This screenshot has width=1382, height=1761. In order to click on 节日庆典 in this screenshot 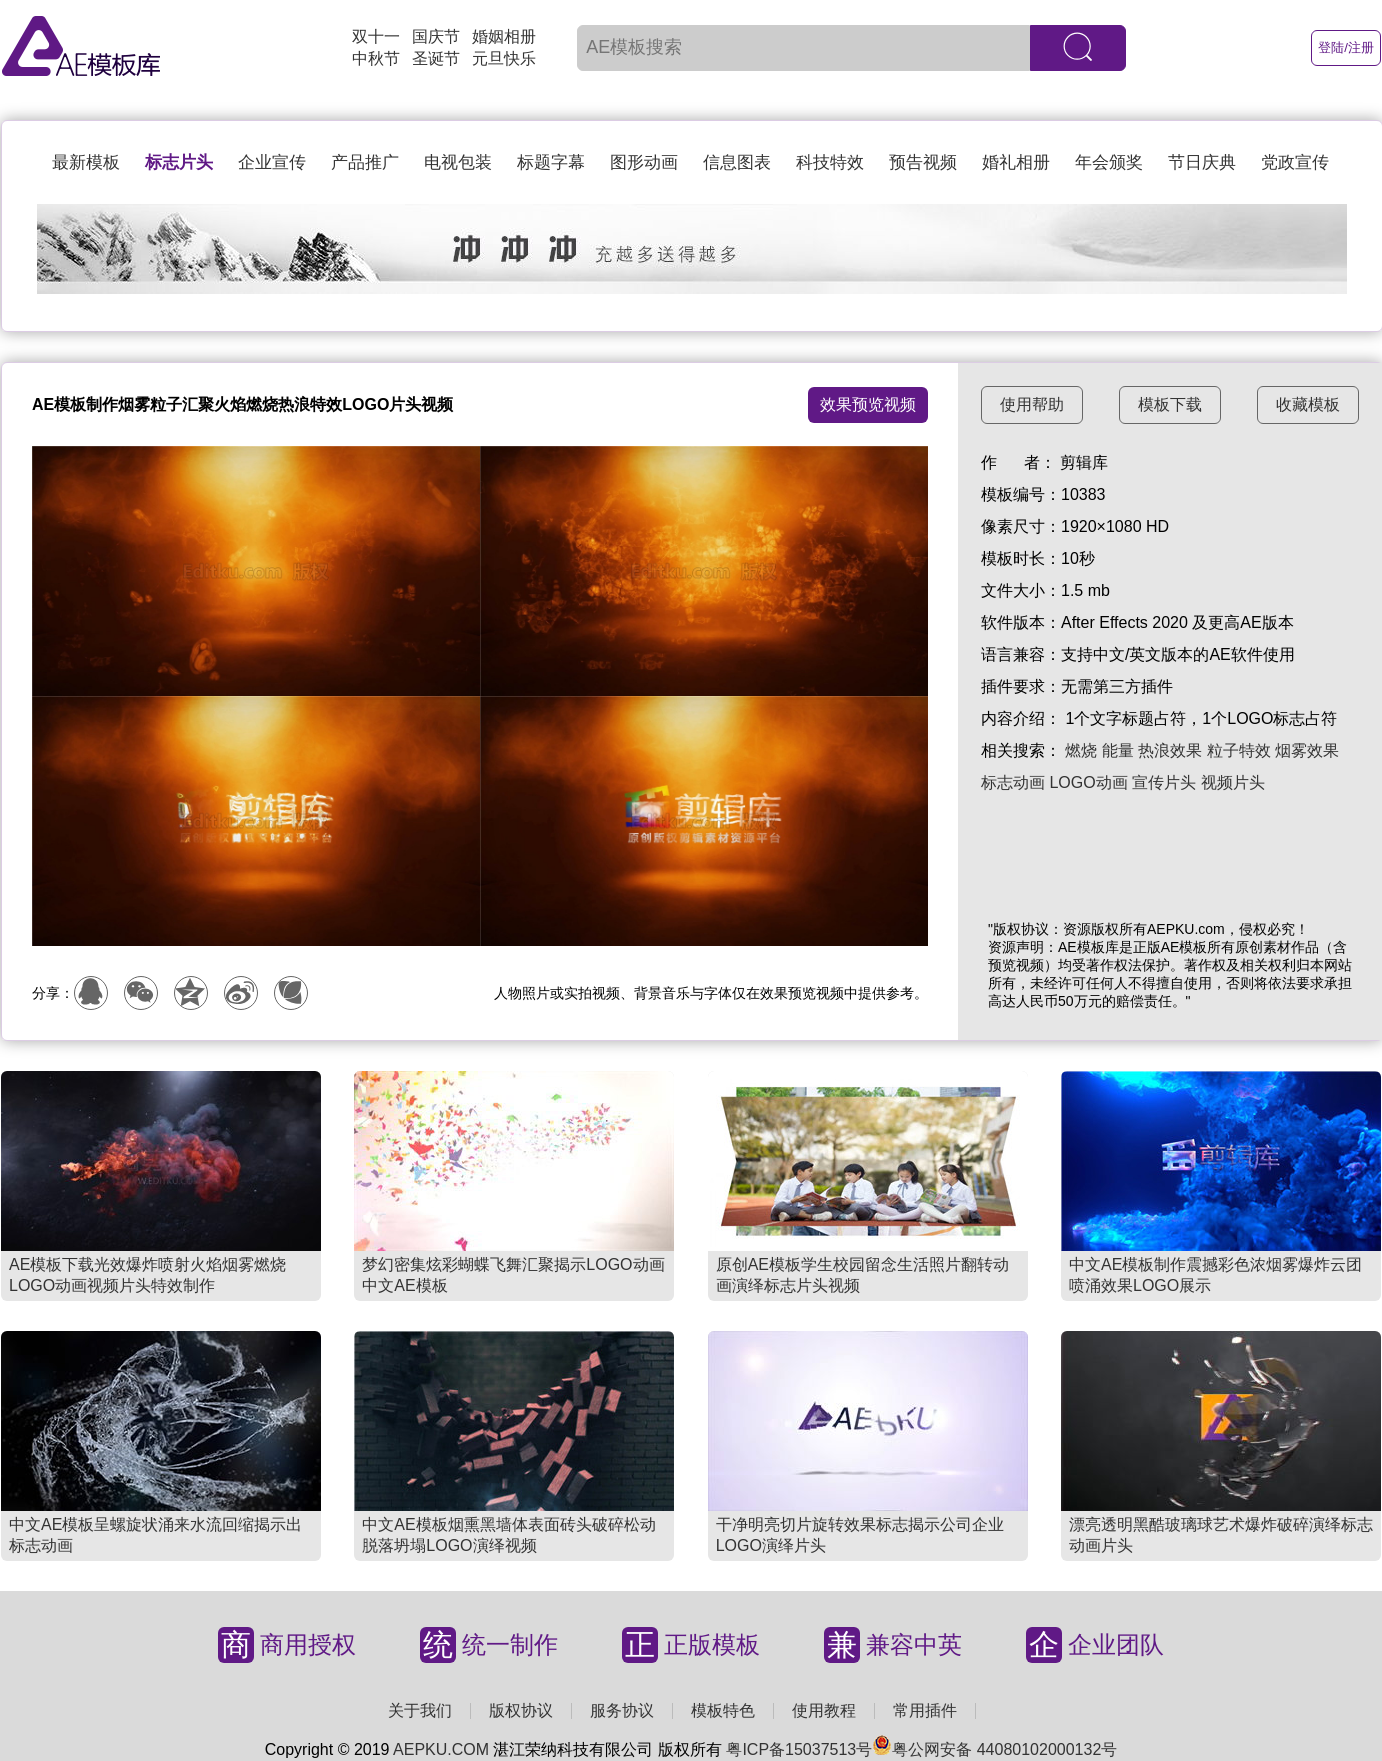, I will do `click(1202, 162)`.